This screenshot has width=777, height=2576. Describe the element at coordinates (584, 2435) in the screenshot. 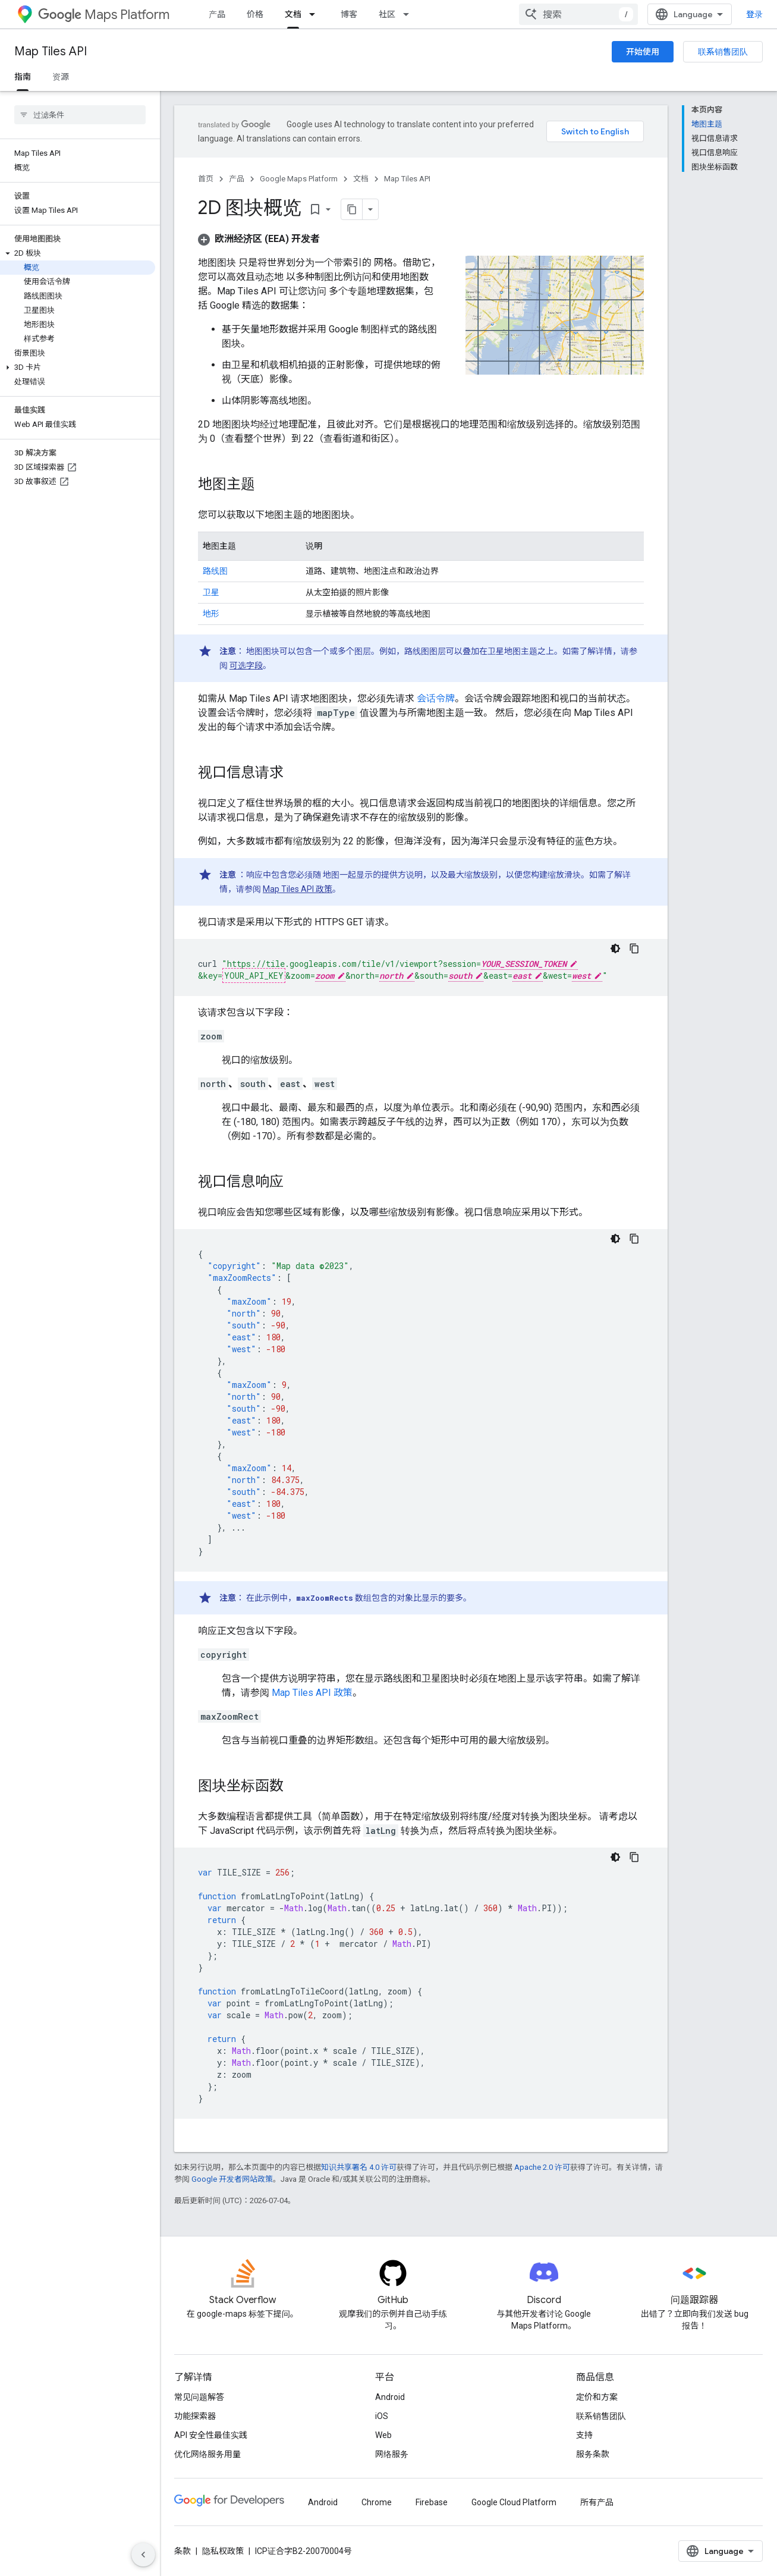

I see `支持` at that location.